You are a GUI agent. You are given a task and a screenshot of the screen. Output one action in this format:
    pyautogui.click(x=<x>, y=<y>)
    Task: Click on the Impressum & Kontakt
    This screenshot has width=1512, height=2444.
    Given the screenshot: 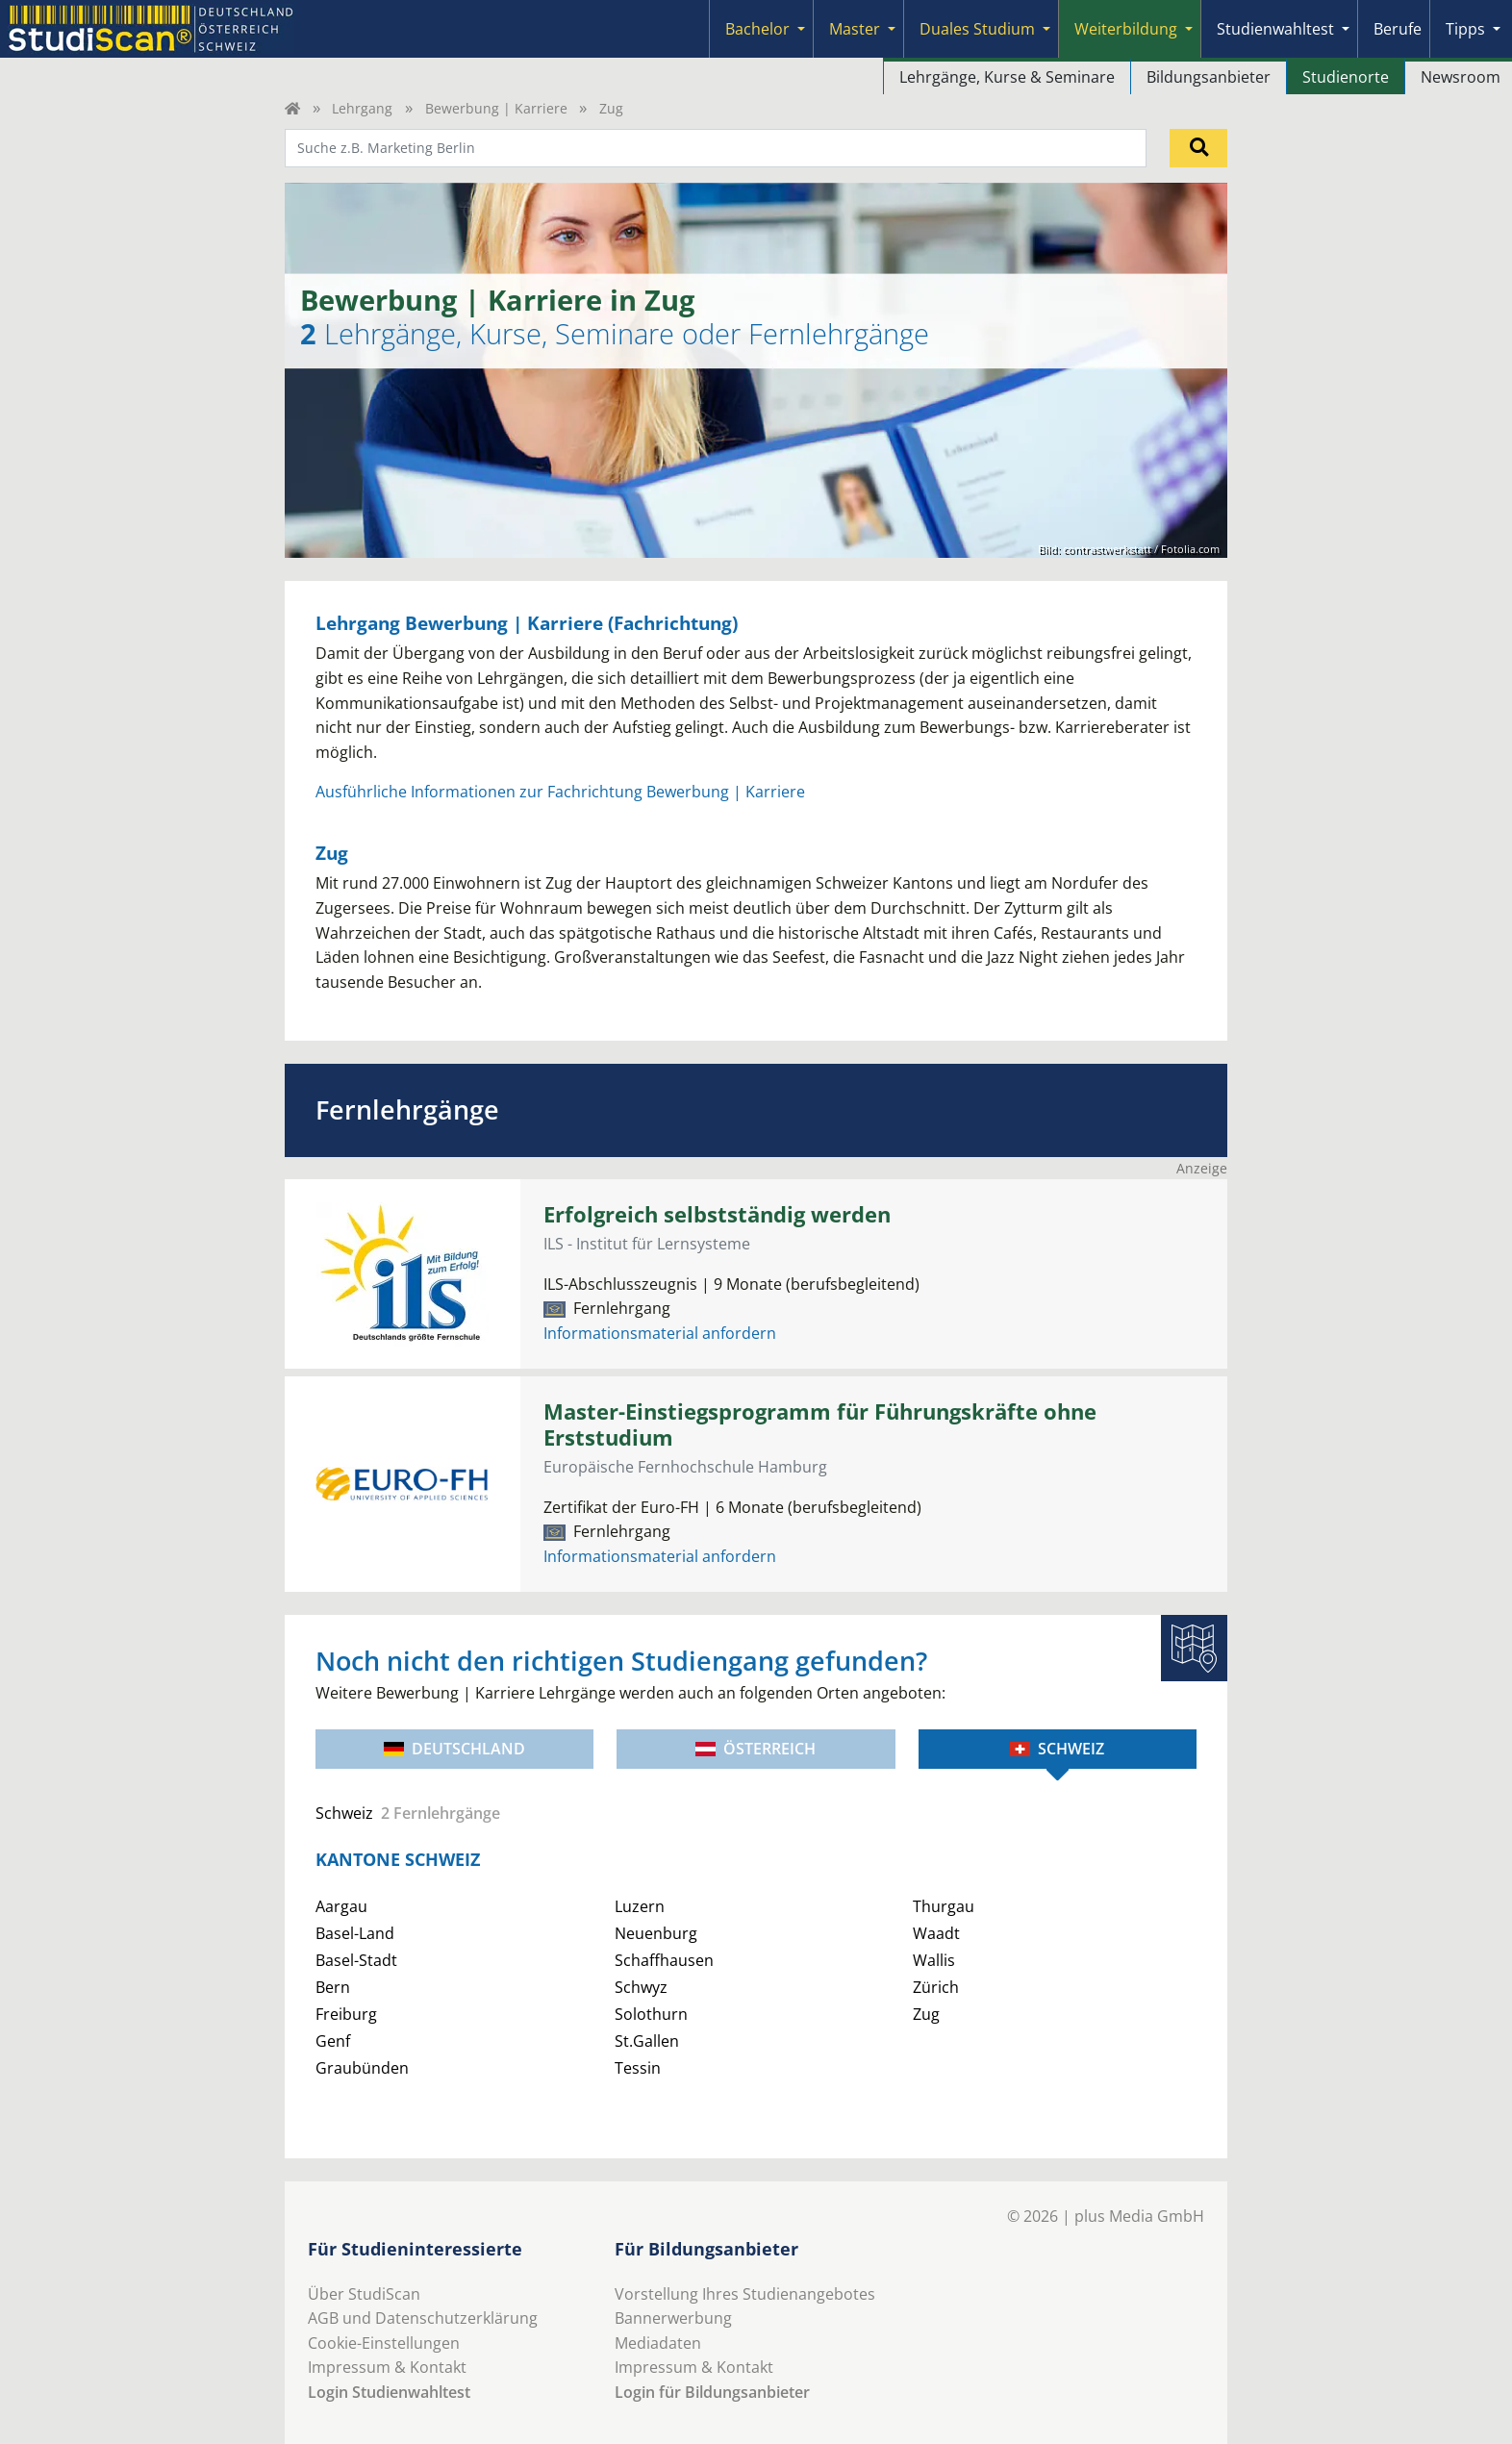 What is the action you would take?
    pyautogui.click(x=387, y=2367)
    